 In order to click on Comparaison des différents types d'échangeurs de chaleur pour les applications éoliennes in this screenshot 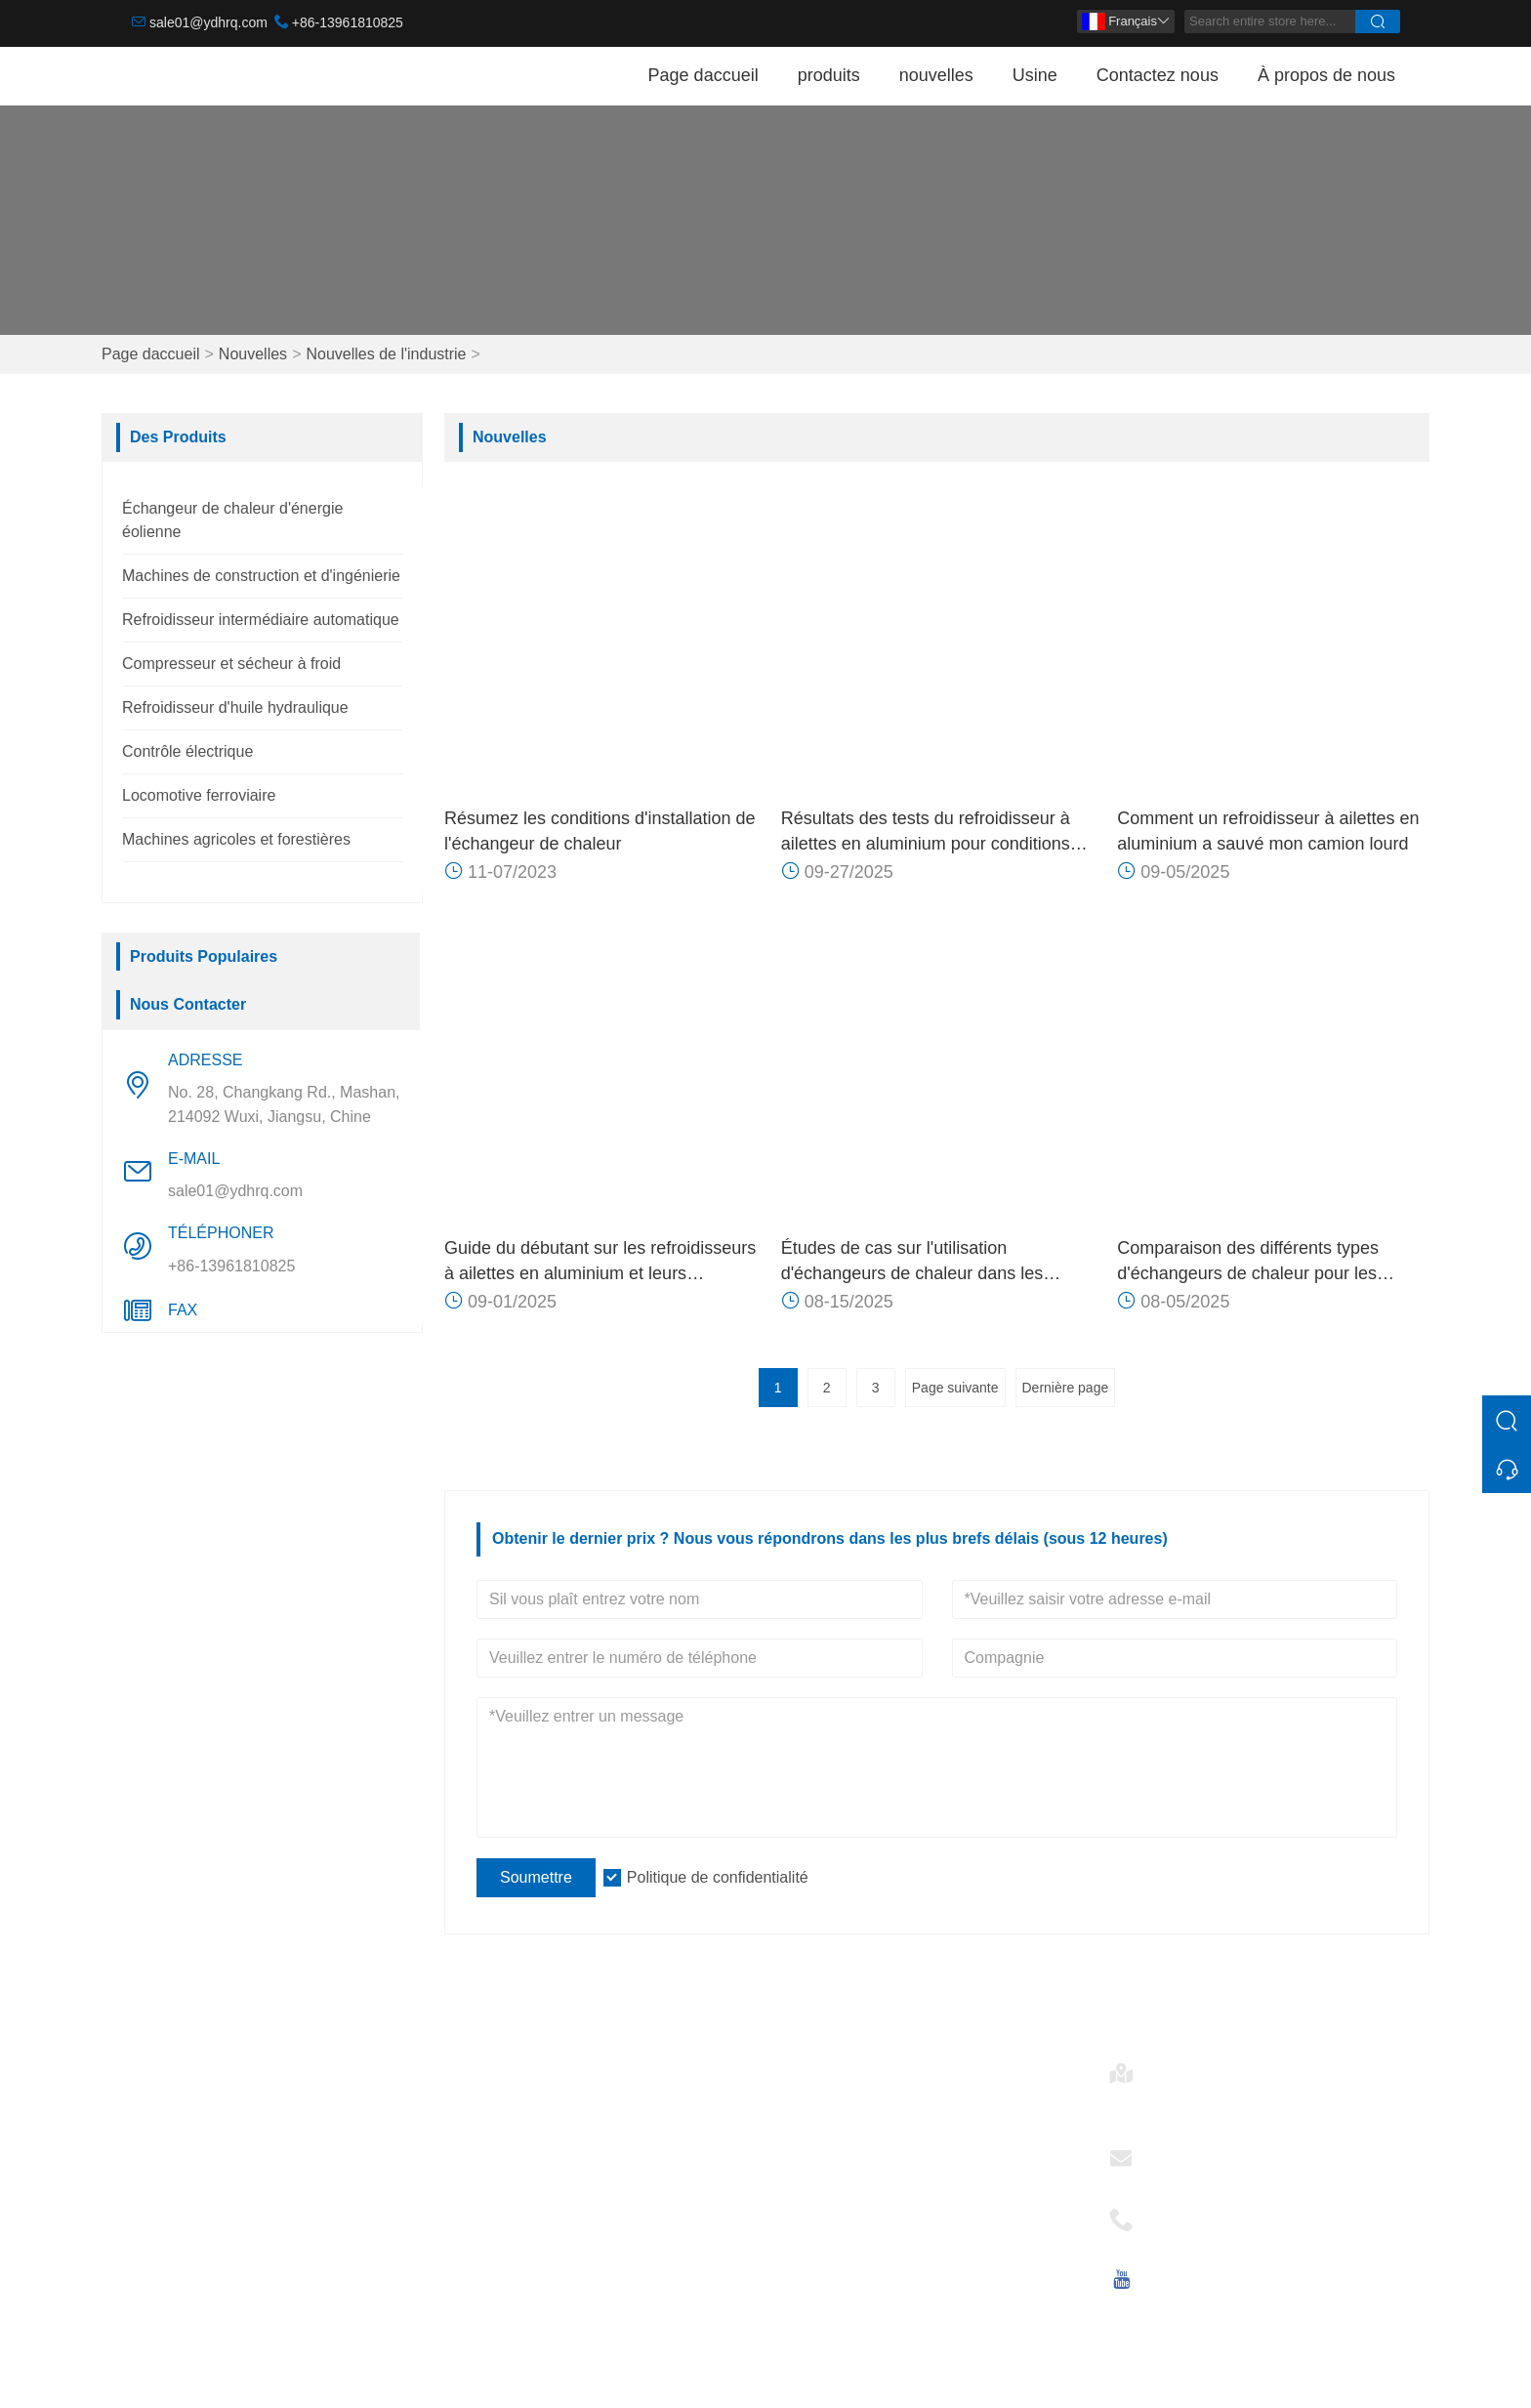, I will do `click(1248, 1262)`.